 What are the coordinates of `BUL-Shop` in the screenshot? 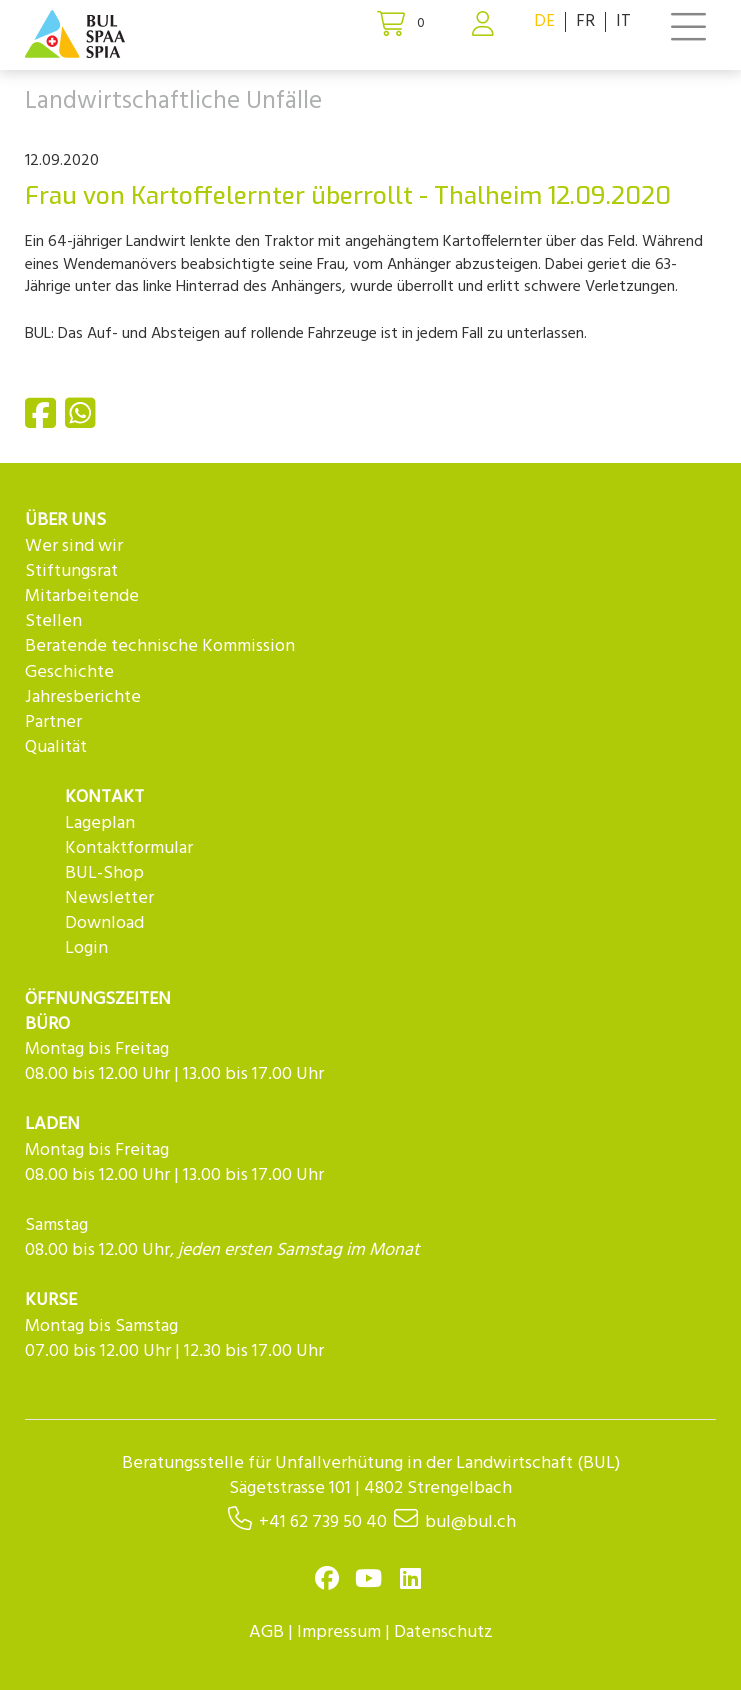 It's located at (104, 873).